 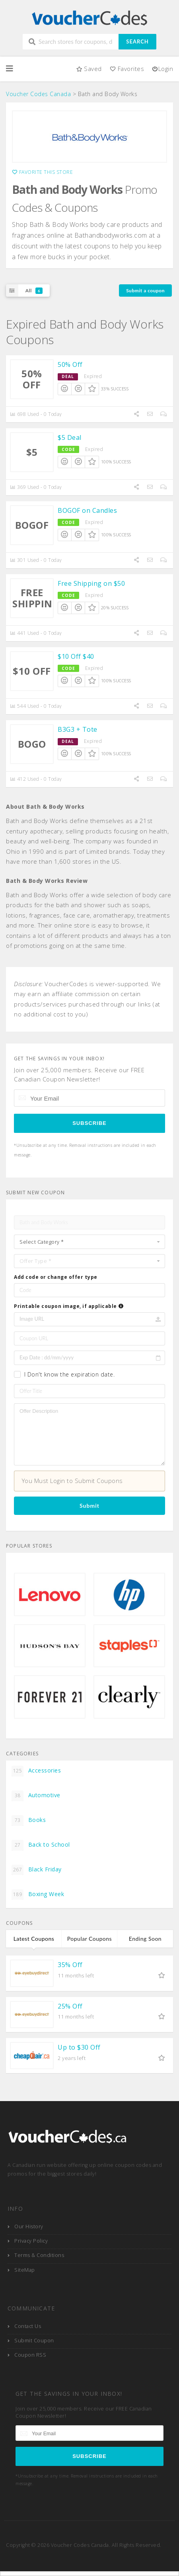 I want to click on Accessories, so click(x=36, y=1771).